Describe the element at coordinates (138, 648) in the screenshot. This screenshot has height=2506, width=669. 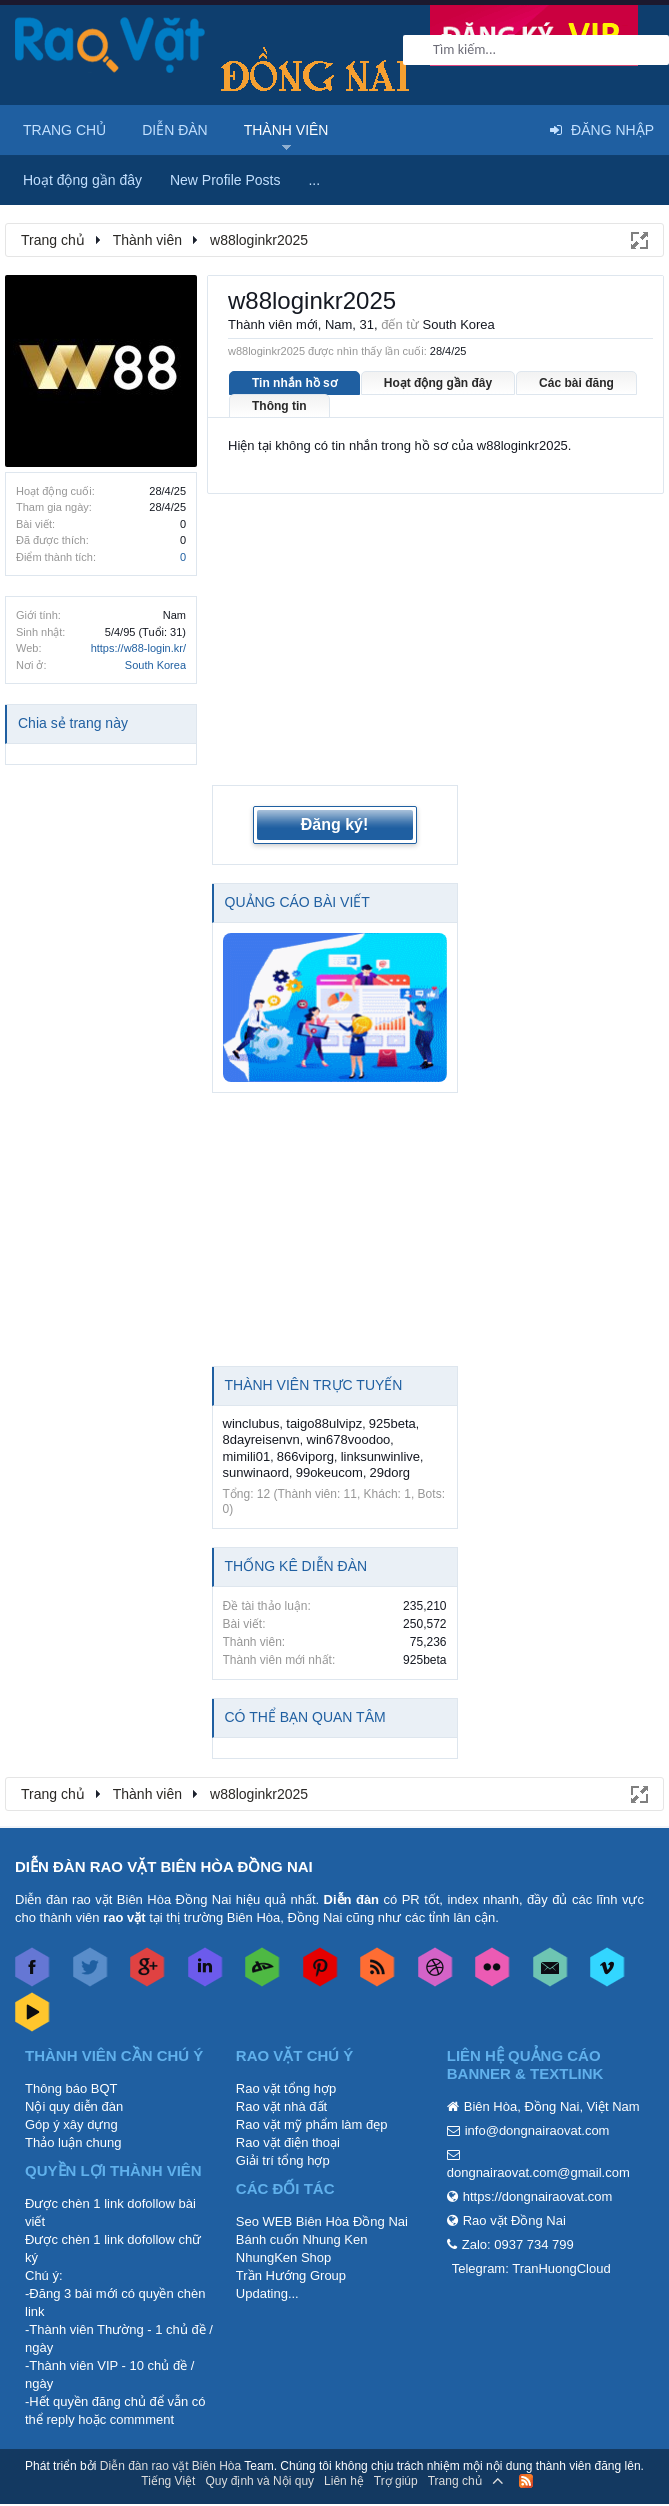
I see `https://w88-login.kr/` at that location.